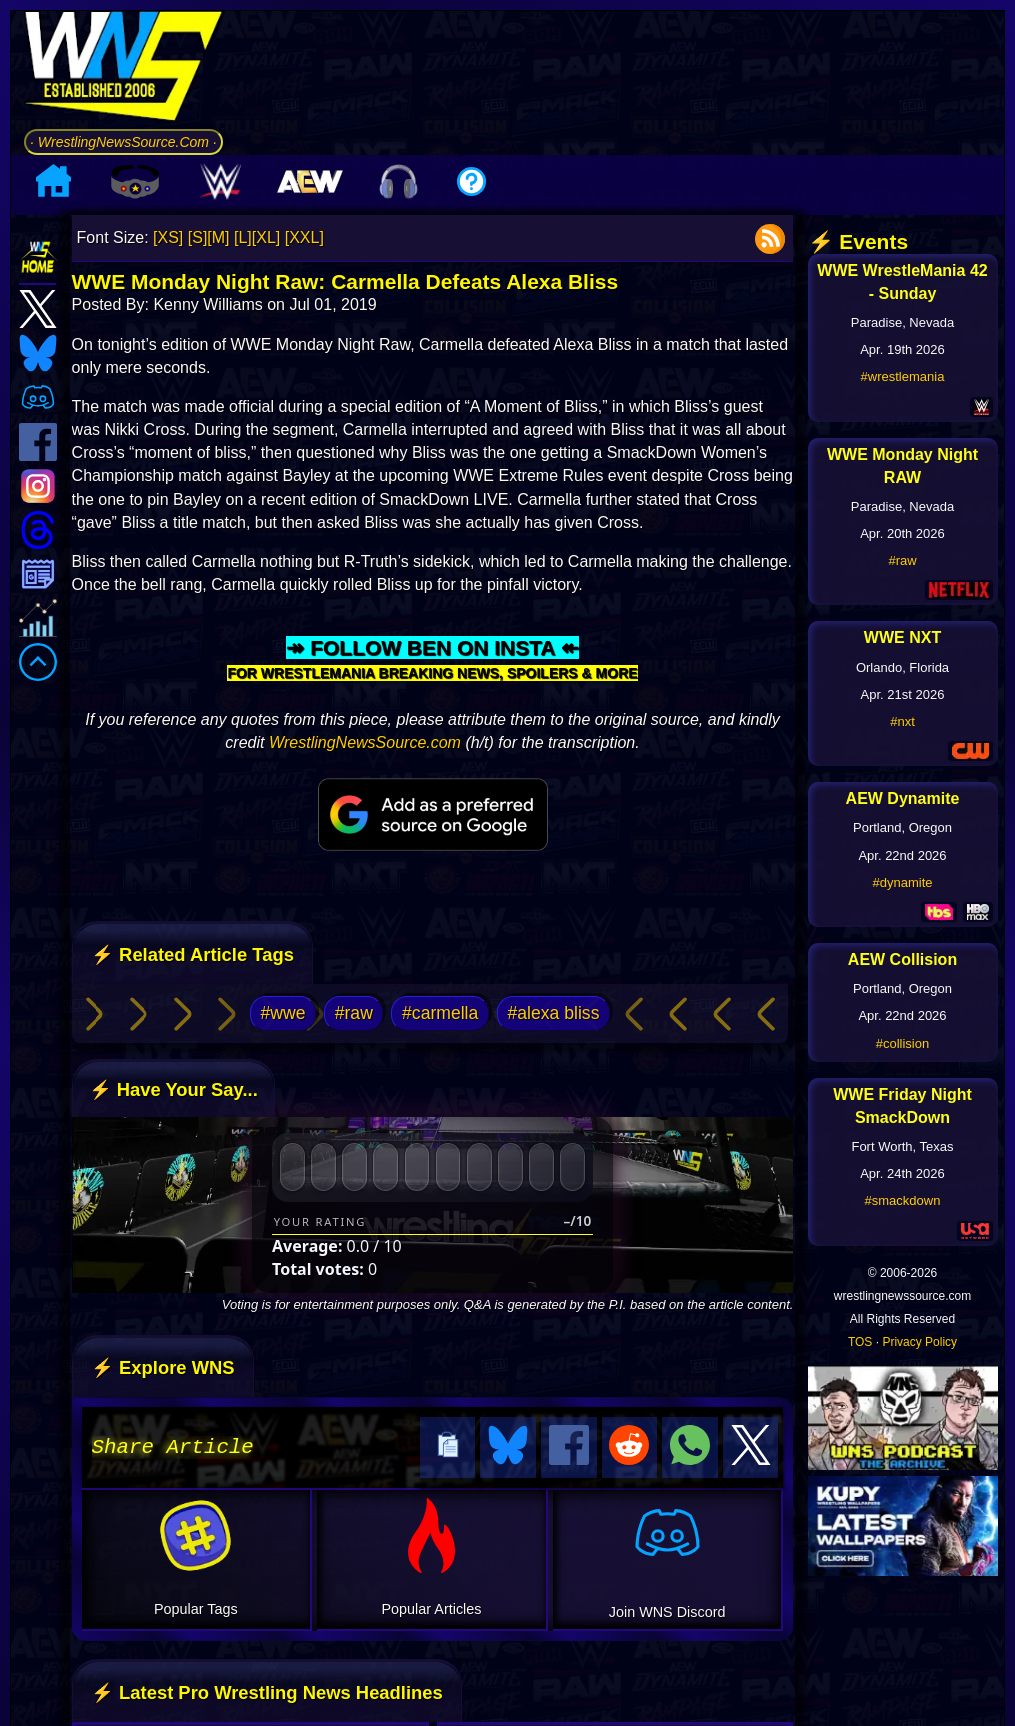 This screenshot has height=1726, width=1015. Describe the element at coordinates (440, 1013) in the screenshot. I see `#carmella` at that location.